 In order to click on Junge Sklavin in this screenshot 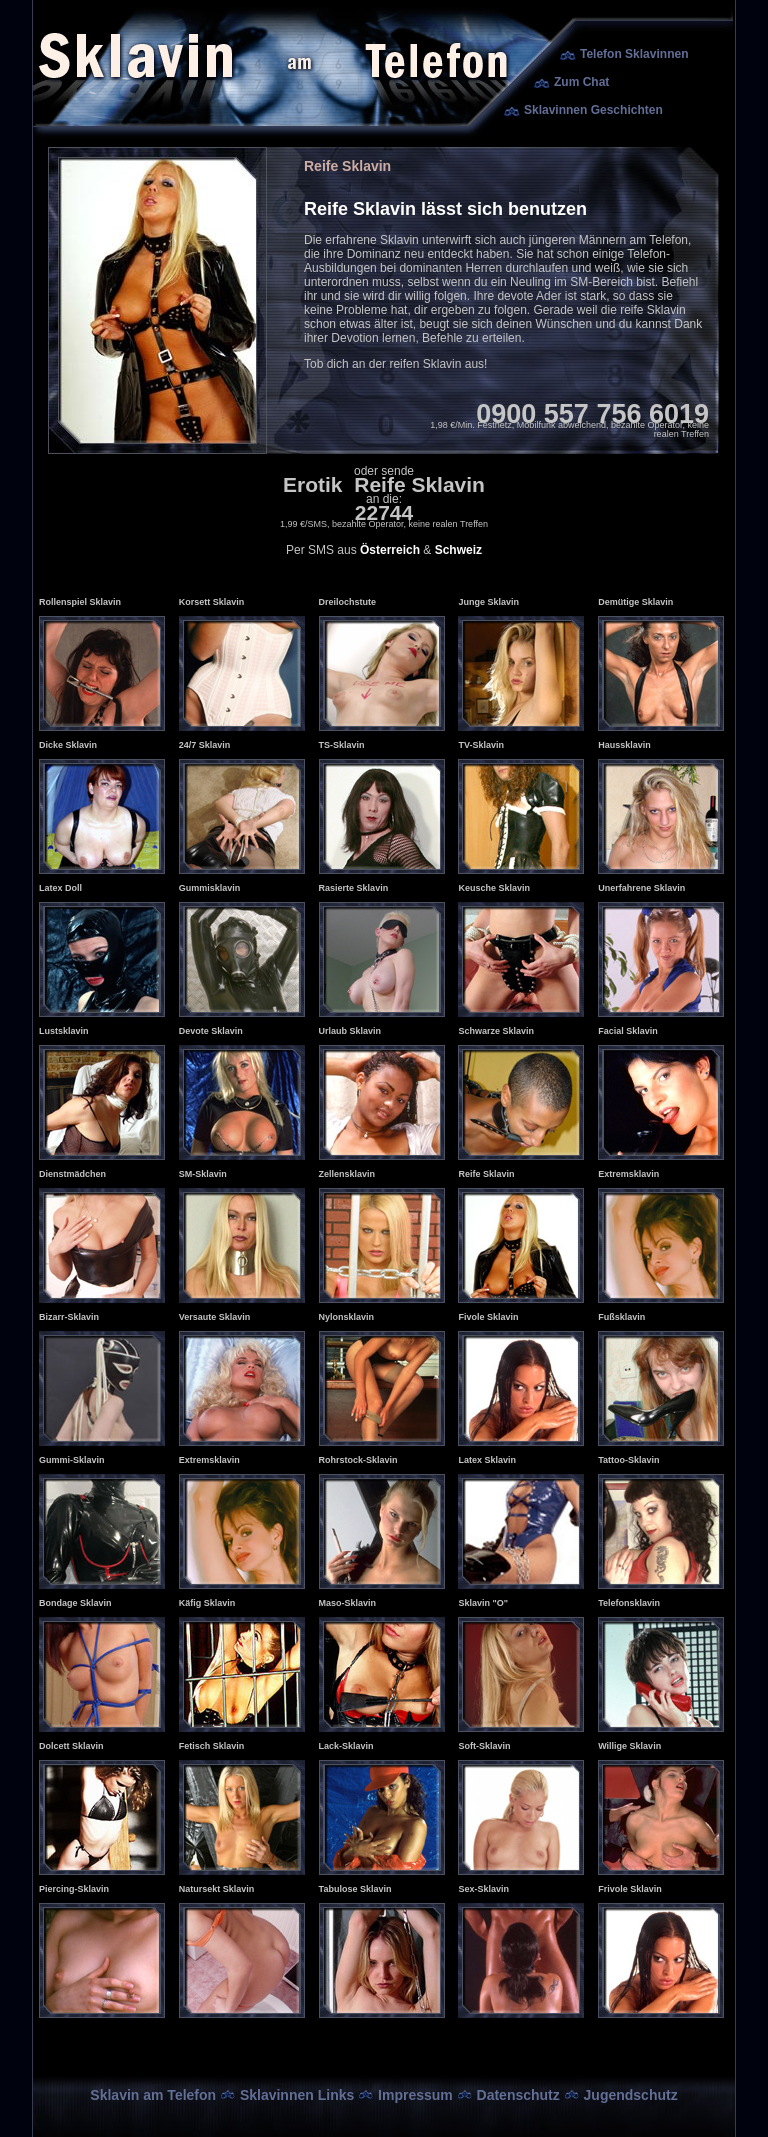, I will do `click(488, 602)`.